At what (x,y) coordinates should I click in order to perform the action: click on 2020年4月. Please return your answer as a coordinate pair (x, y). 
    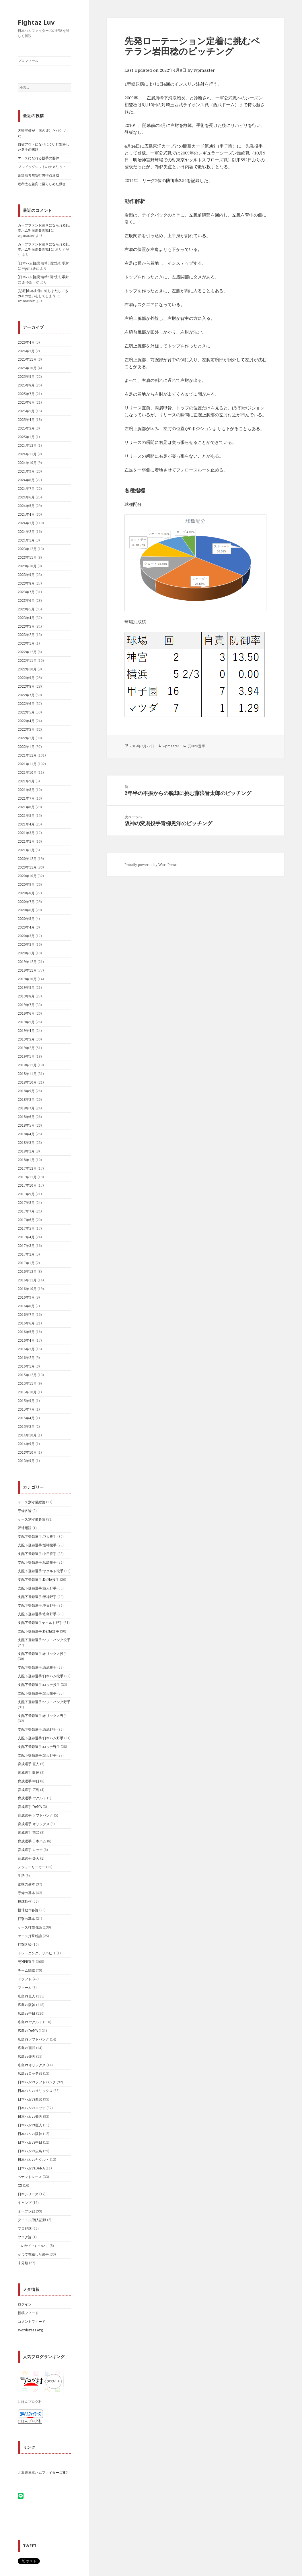
    Looking at the image, I should click on (26, 927).